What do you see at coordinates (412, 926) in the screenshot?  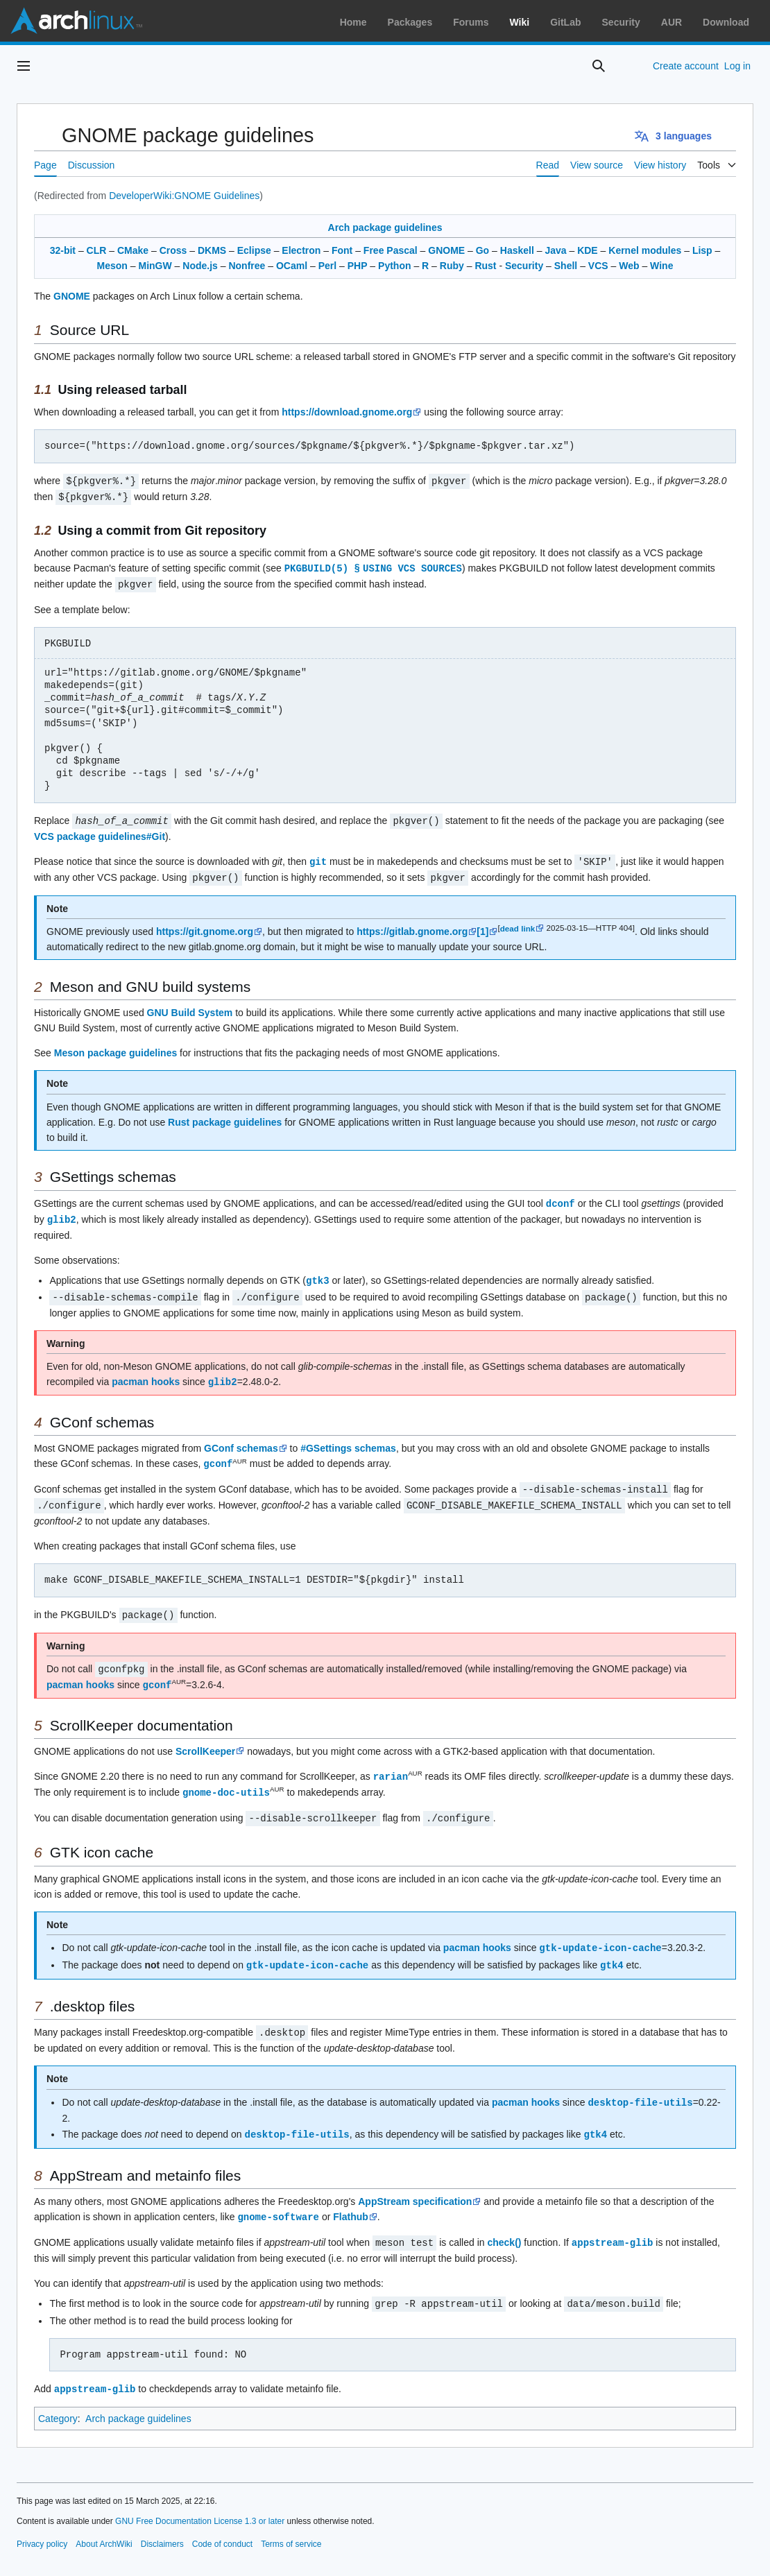 I see `https://gitlab.gnome.org` at bounding box center [412, 926].